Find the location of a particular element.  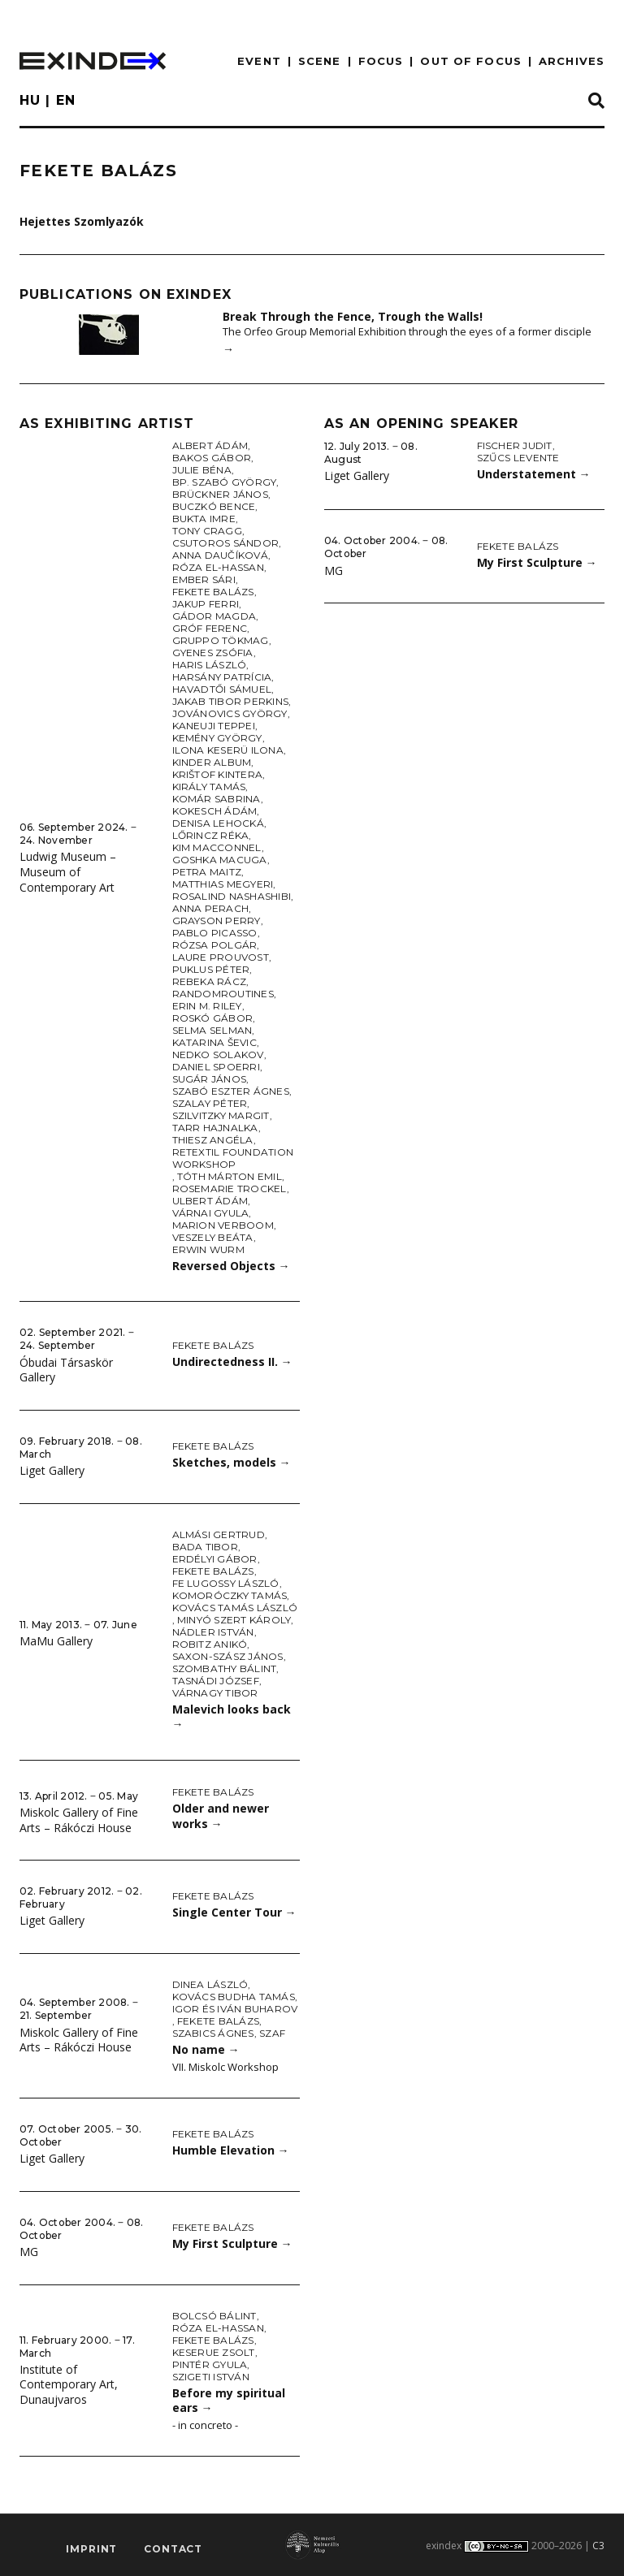

Krištof Kintera is located at coordinates (217, 774).